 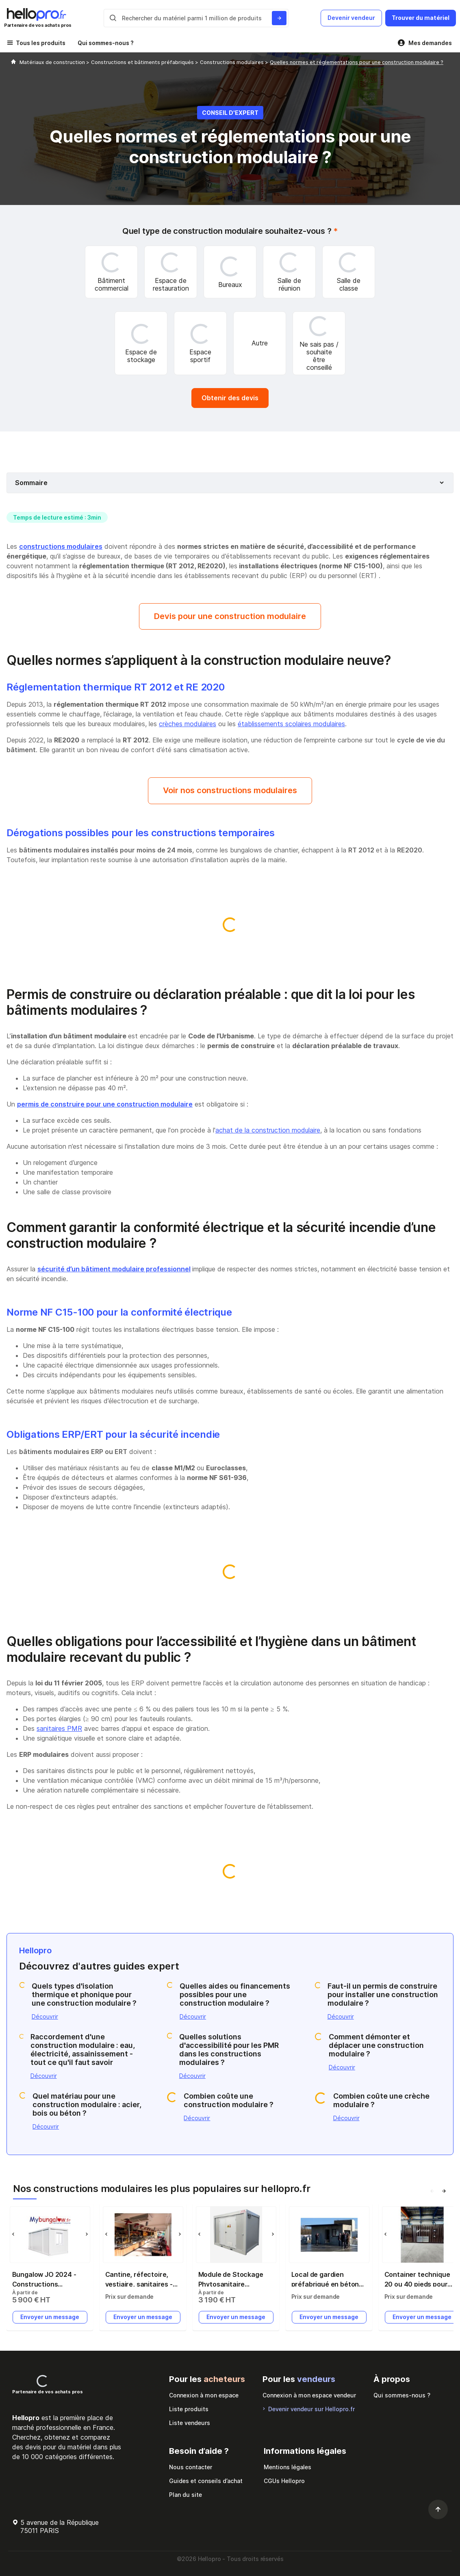 I want to click on Qui sommes-nous ?, so click(x=106, y=42).